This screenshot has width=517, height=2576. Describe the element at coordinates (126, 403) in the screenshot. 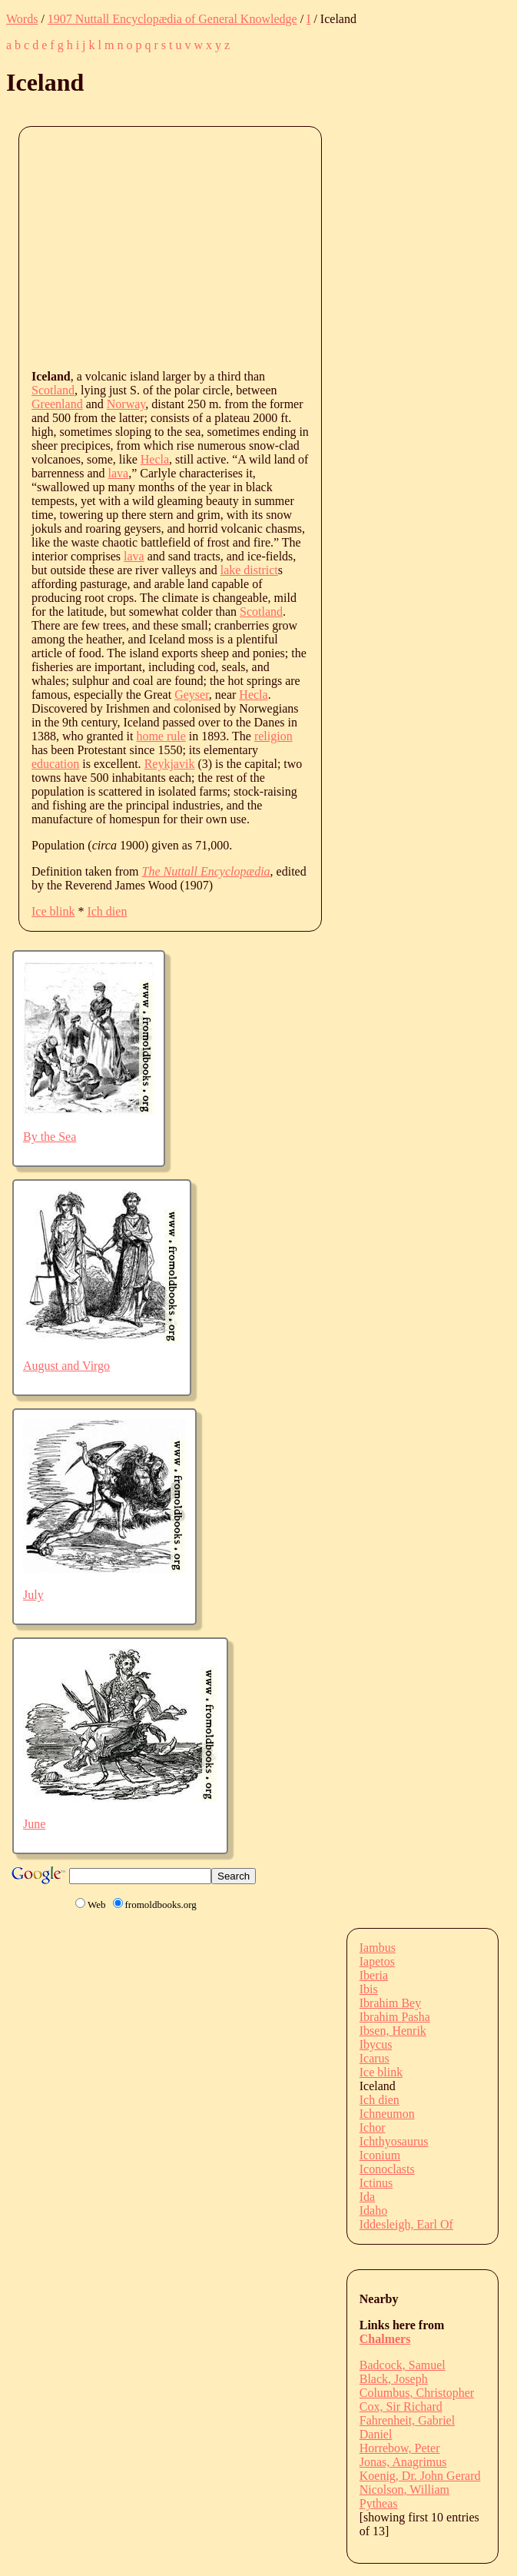

I see `Norway` at that location.